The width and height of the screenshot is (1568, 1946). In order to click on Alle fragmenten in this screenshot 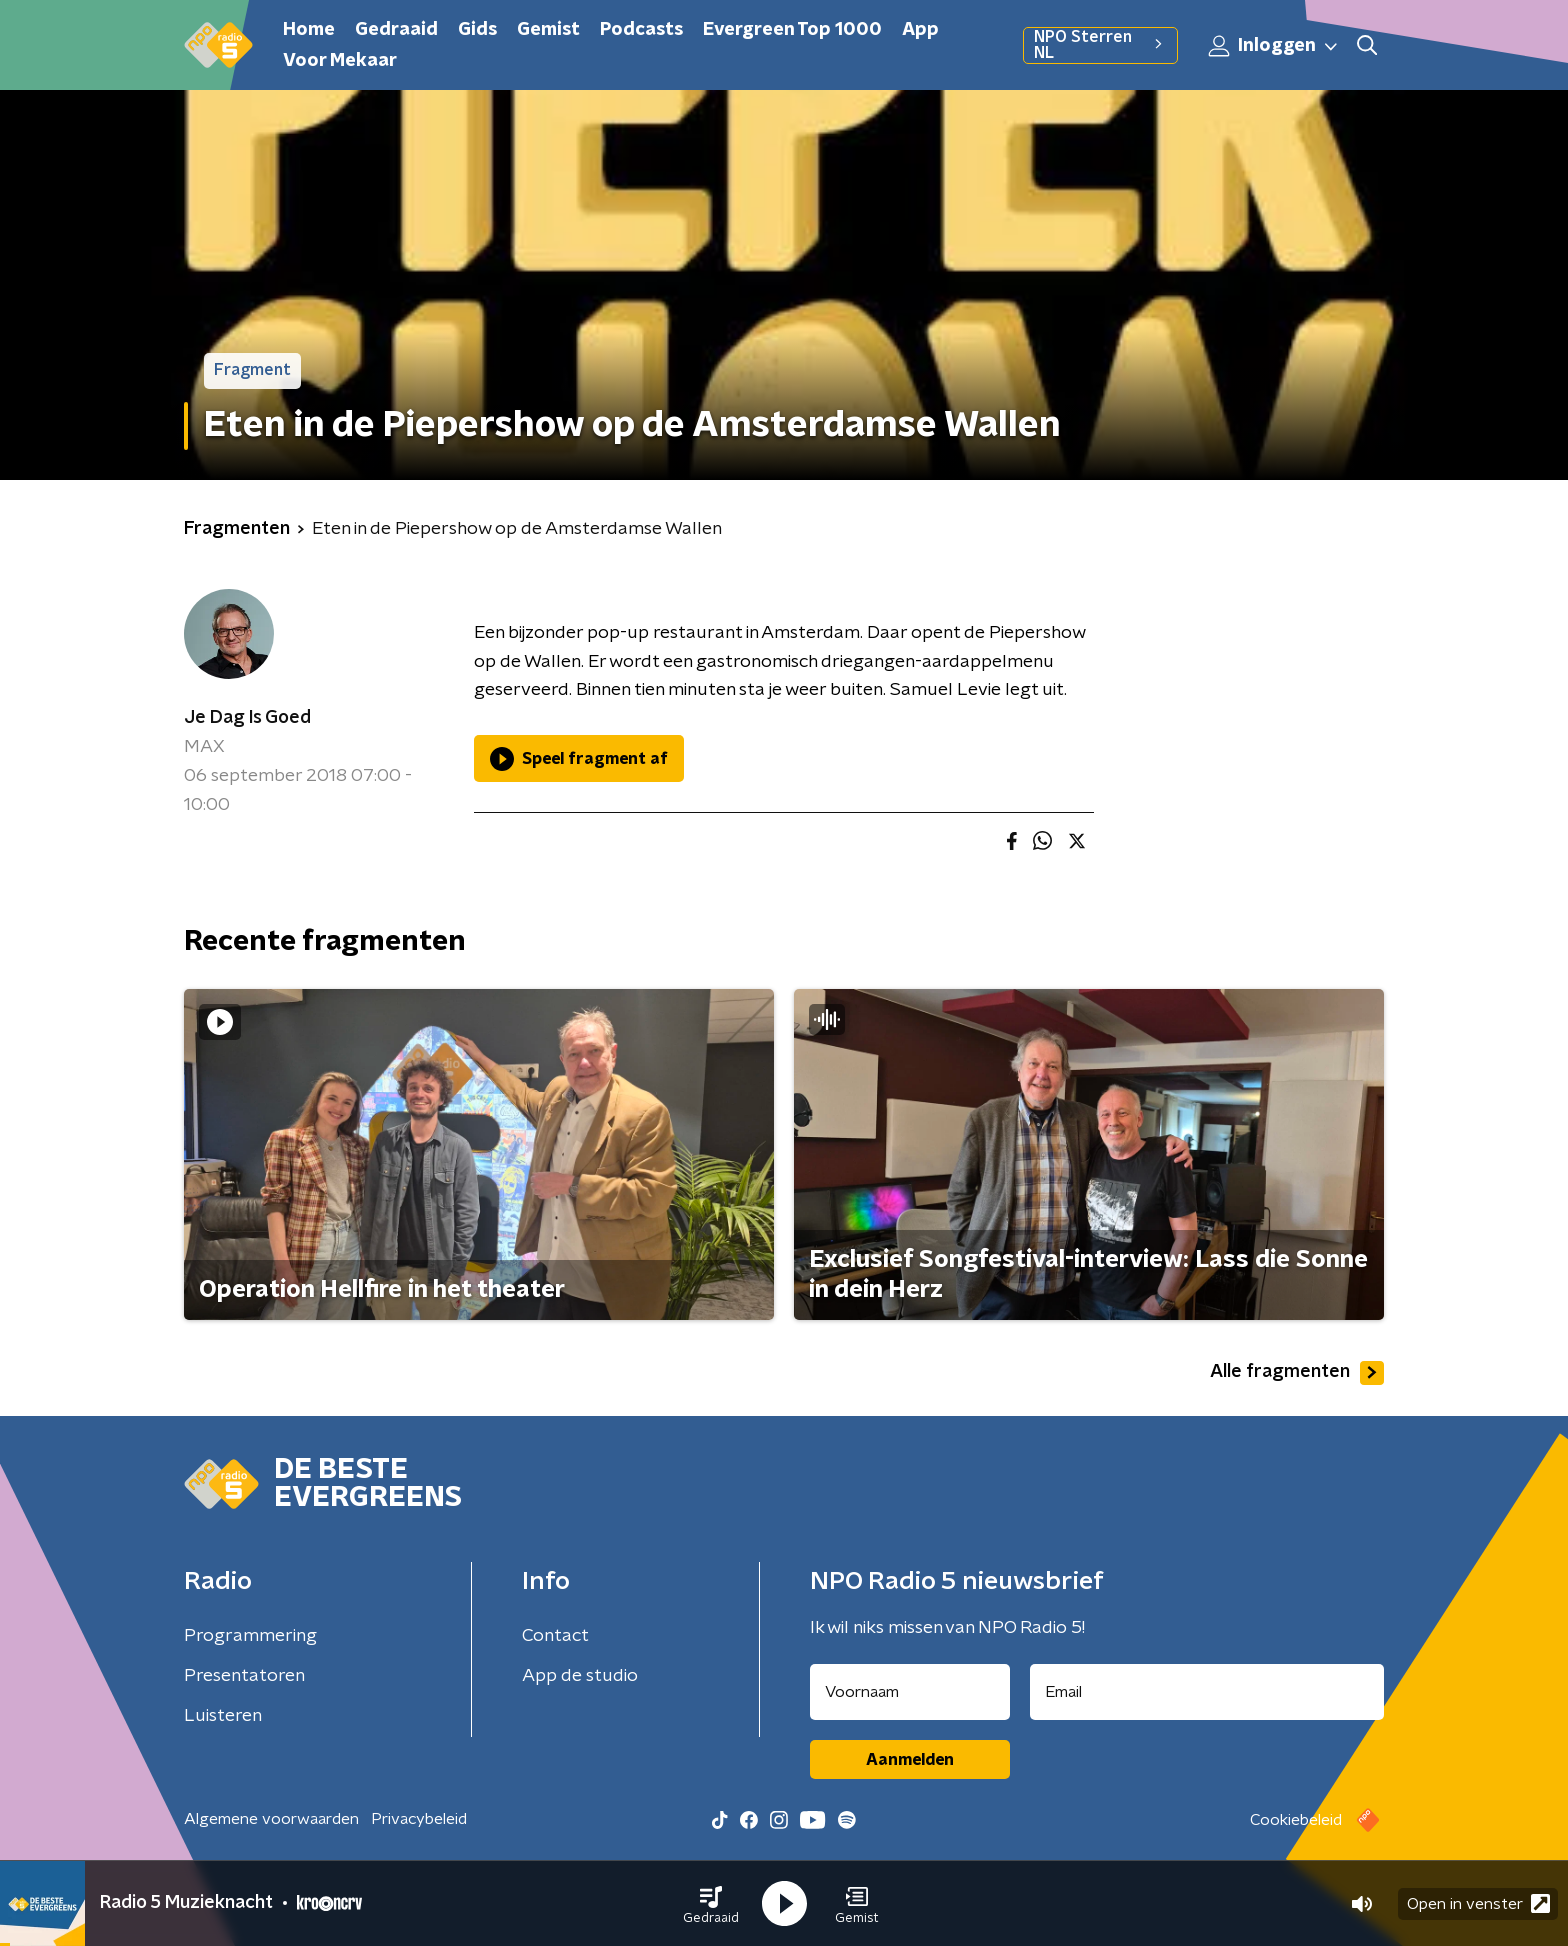, I will do `click(1297, 1373)`.